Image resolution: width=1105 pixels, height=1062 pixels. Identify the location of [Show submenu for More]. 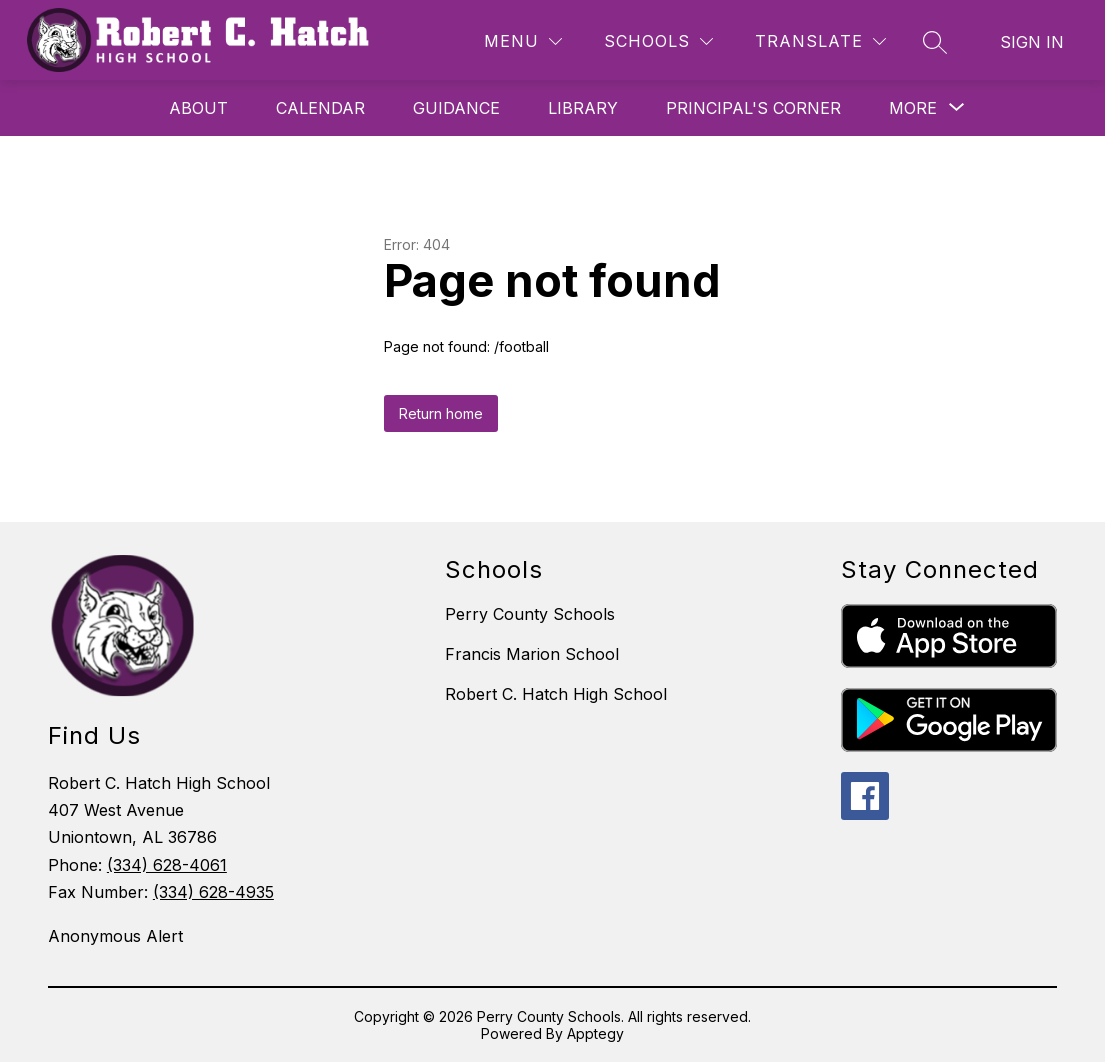
(913, 108).